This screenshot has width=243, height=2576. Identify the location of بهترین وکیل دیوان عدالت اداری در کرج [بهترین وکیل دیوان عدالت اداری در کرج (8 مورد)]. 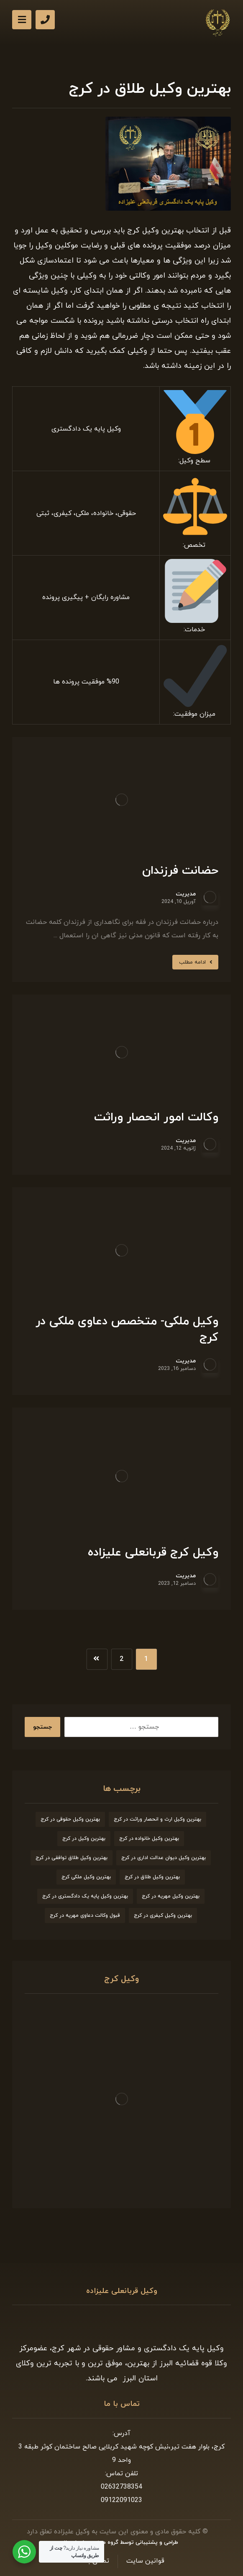
(163, 1857).